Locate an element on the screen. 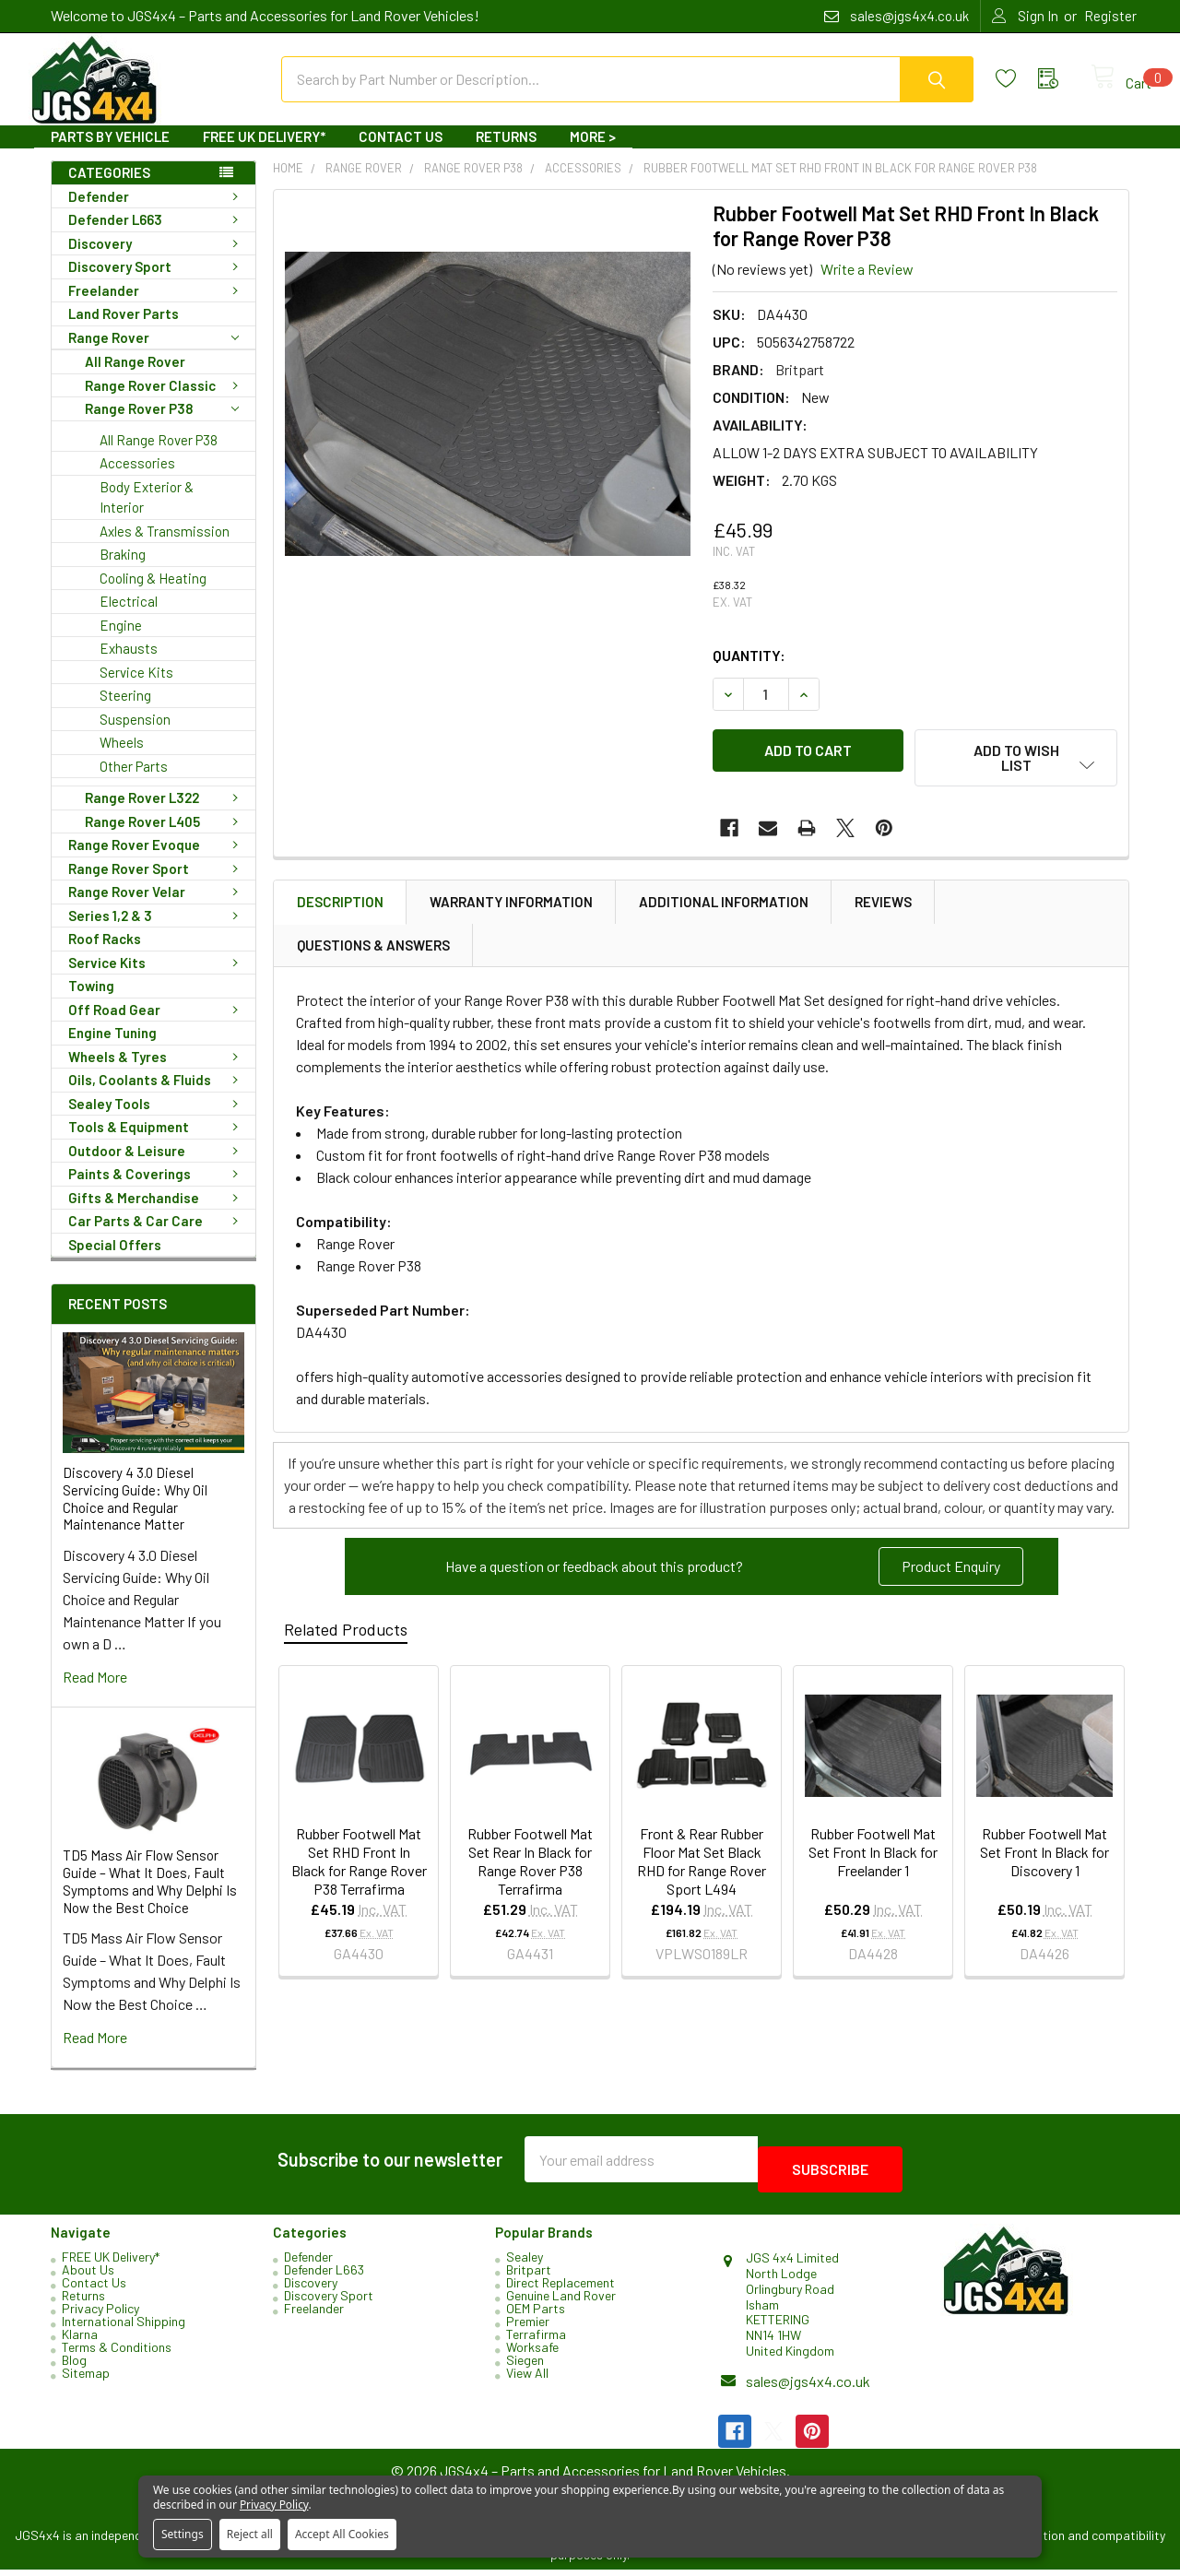 Image resolution: width=1180 pixels, height=2576 pixels. Range Rover is located at coordinates (153, 354).